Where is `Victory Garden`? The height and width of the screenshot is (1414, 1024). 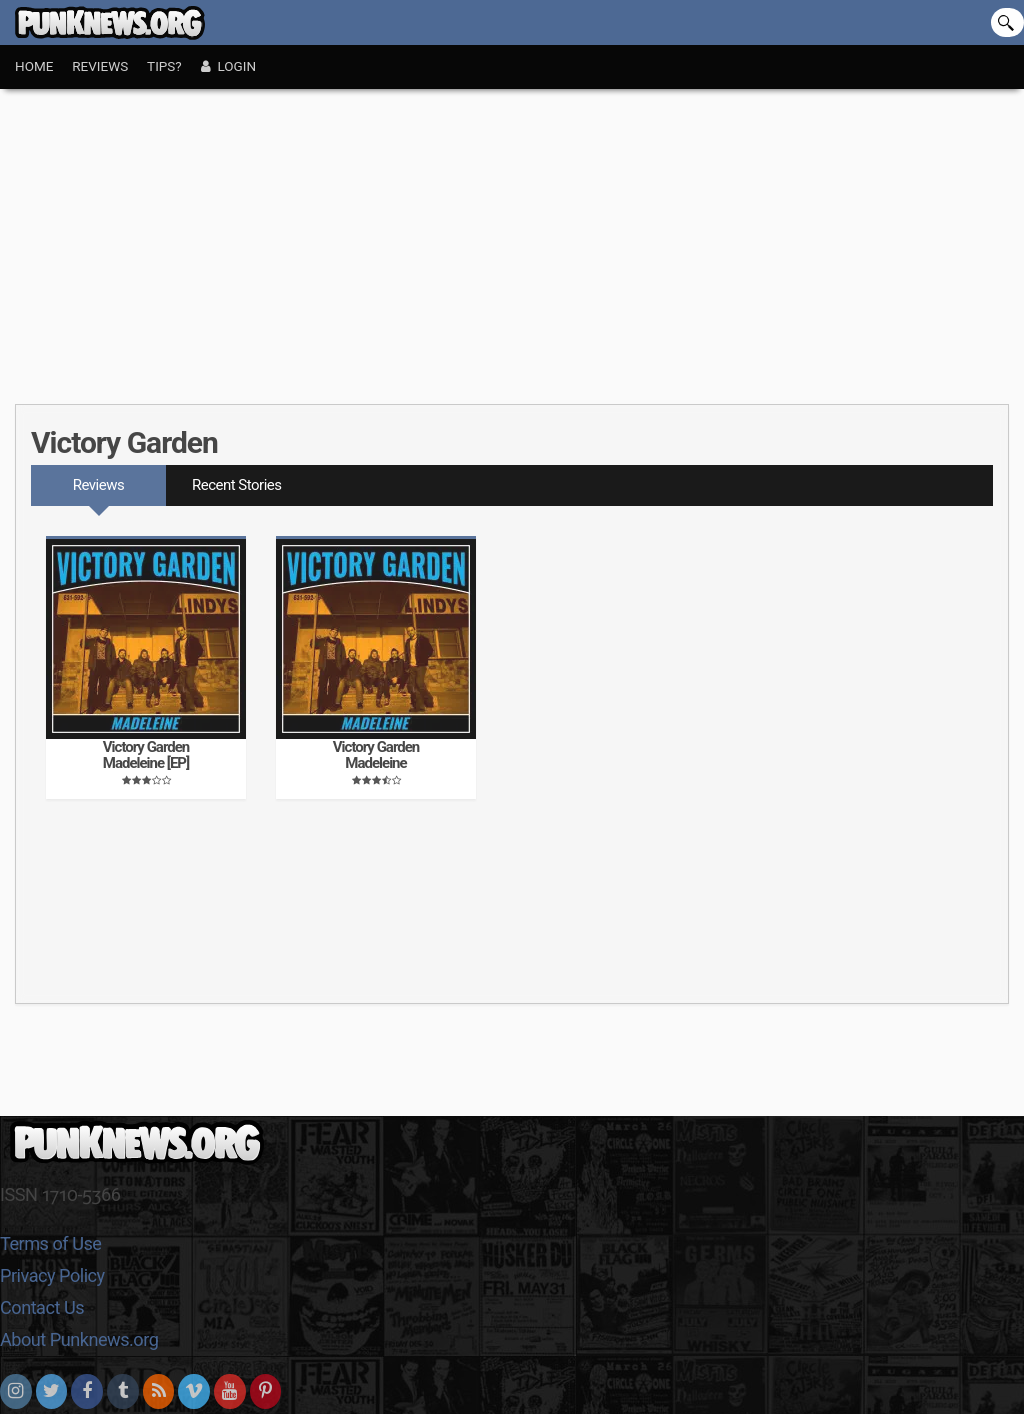
Victory Garden is located at coordinates (124, 442).